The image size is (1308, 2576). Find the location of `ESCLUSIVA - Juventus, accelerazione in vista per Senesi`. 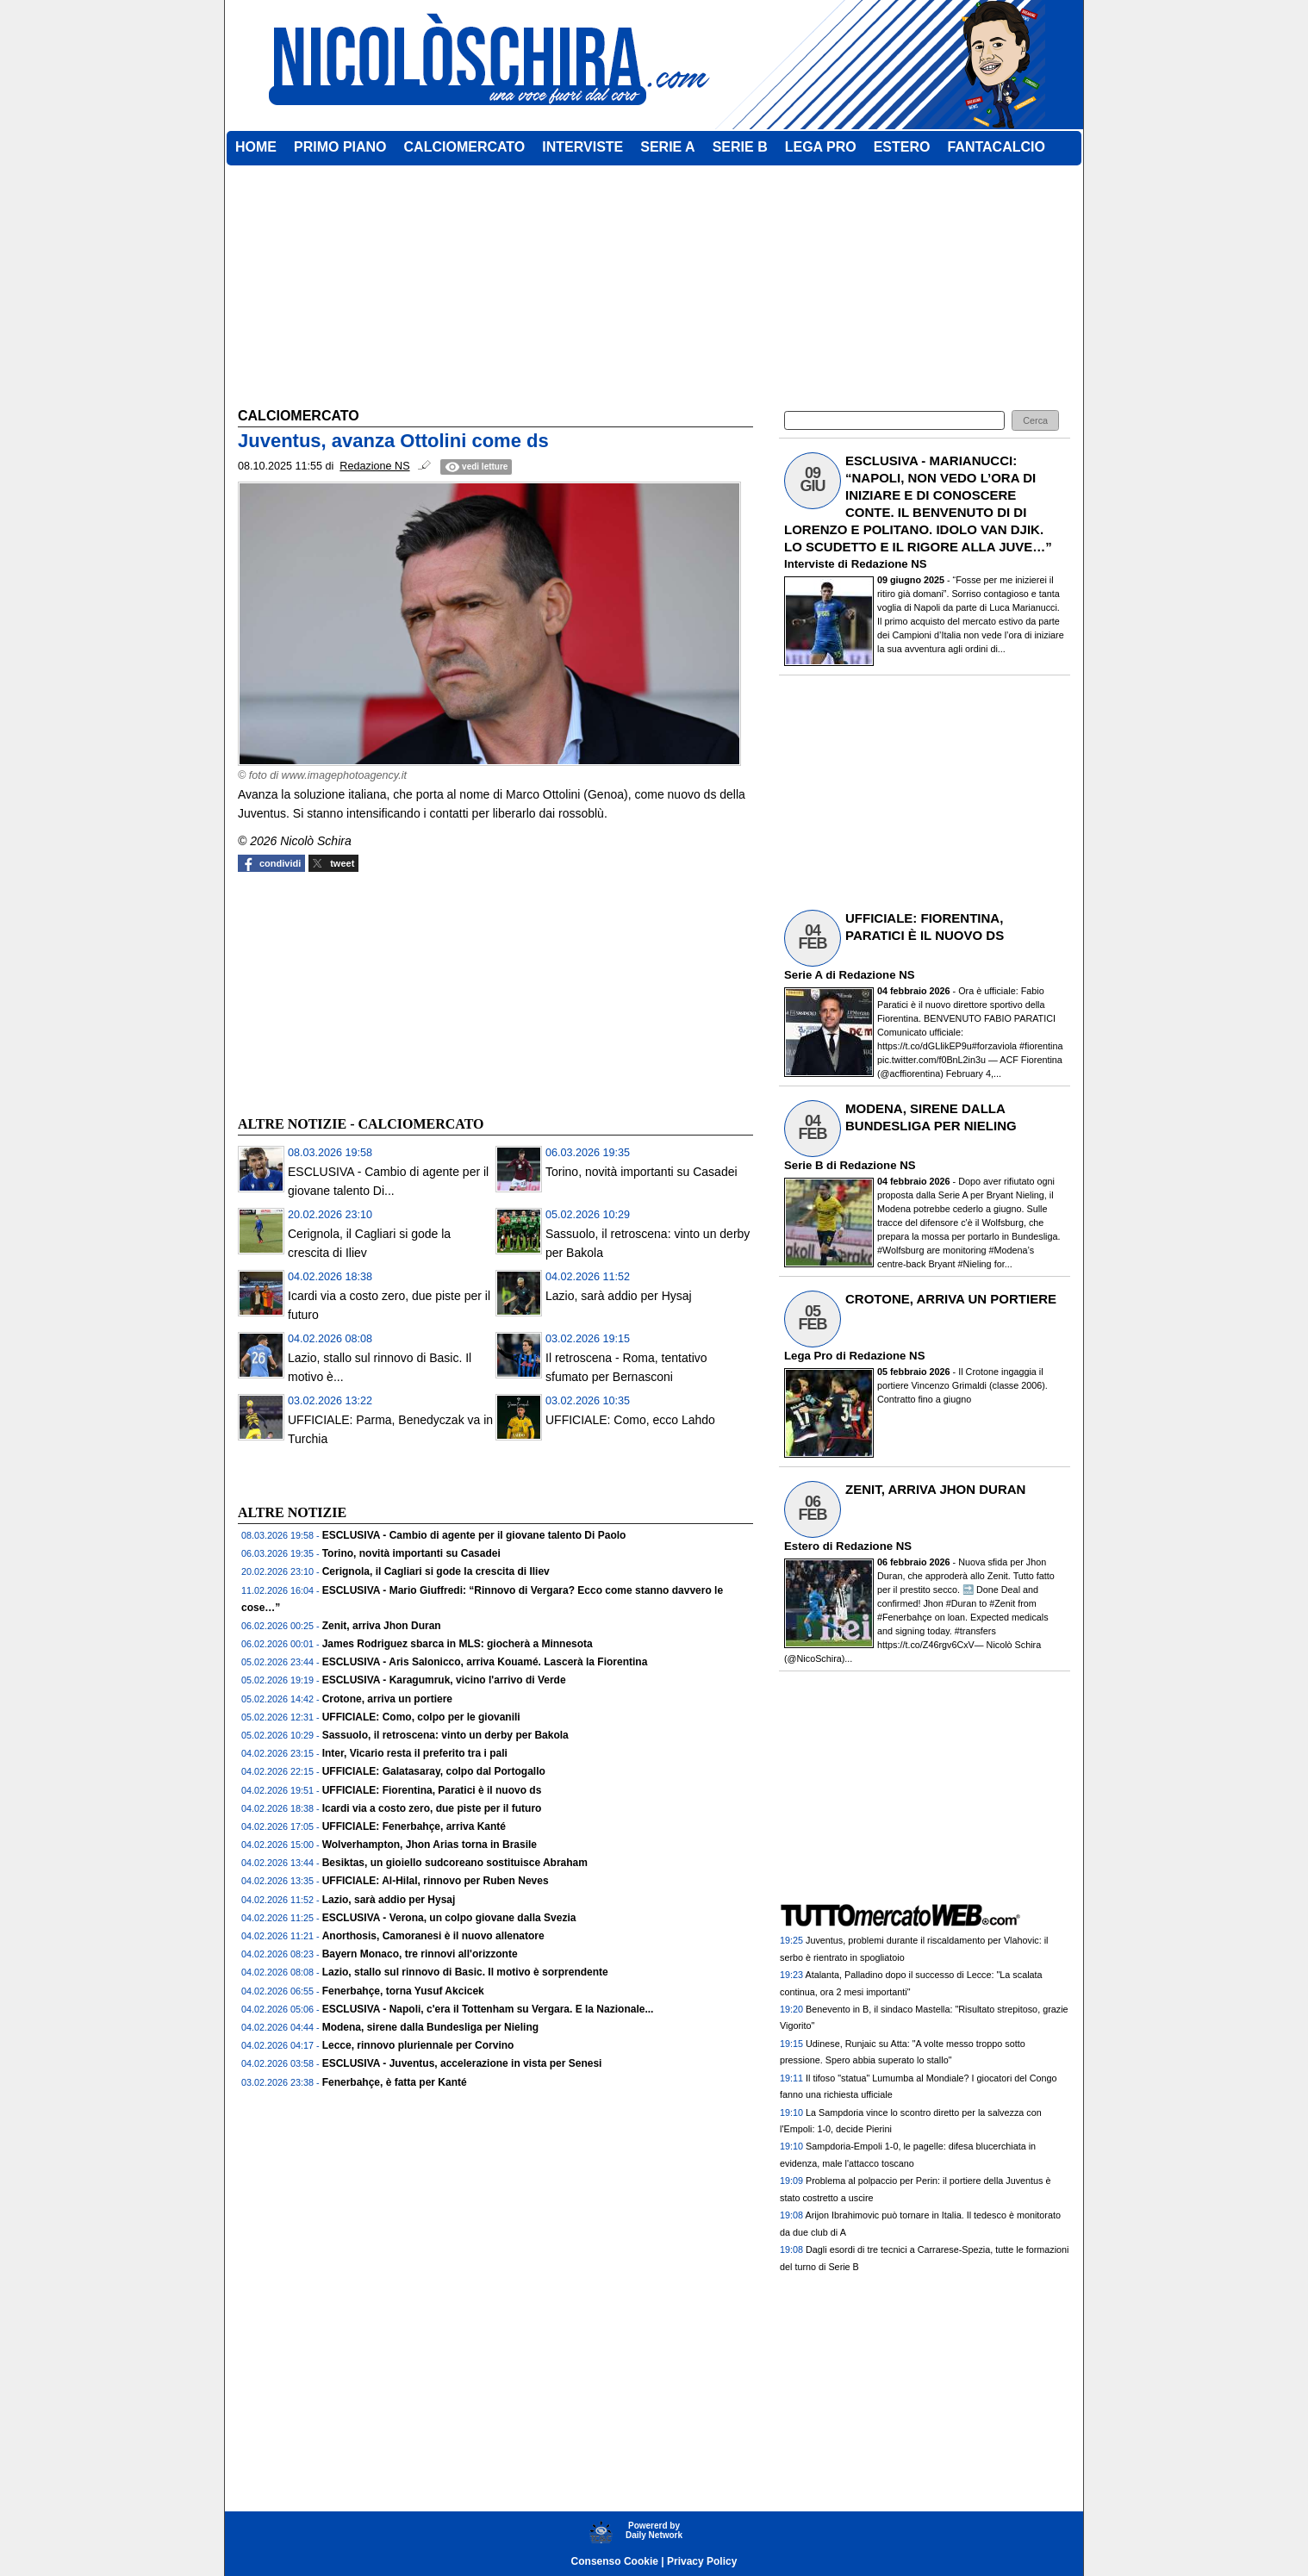

ESCLUSIVA - Juventus, accelerazione in vista per Senesi is located at coordinates (462, 2063).